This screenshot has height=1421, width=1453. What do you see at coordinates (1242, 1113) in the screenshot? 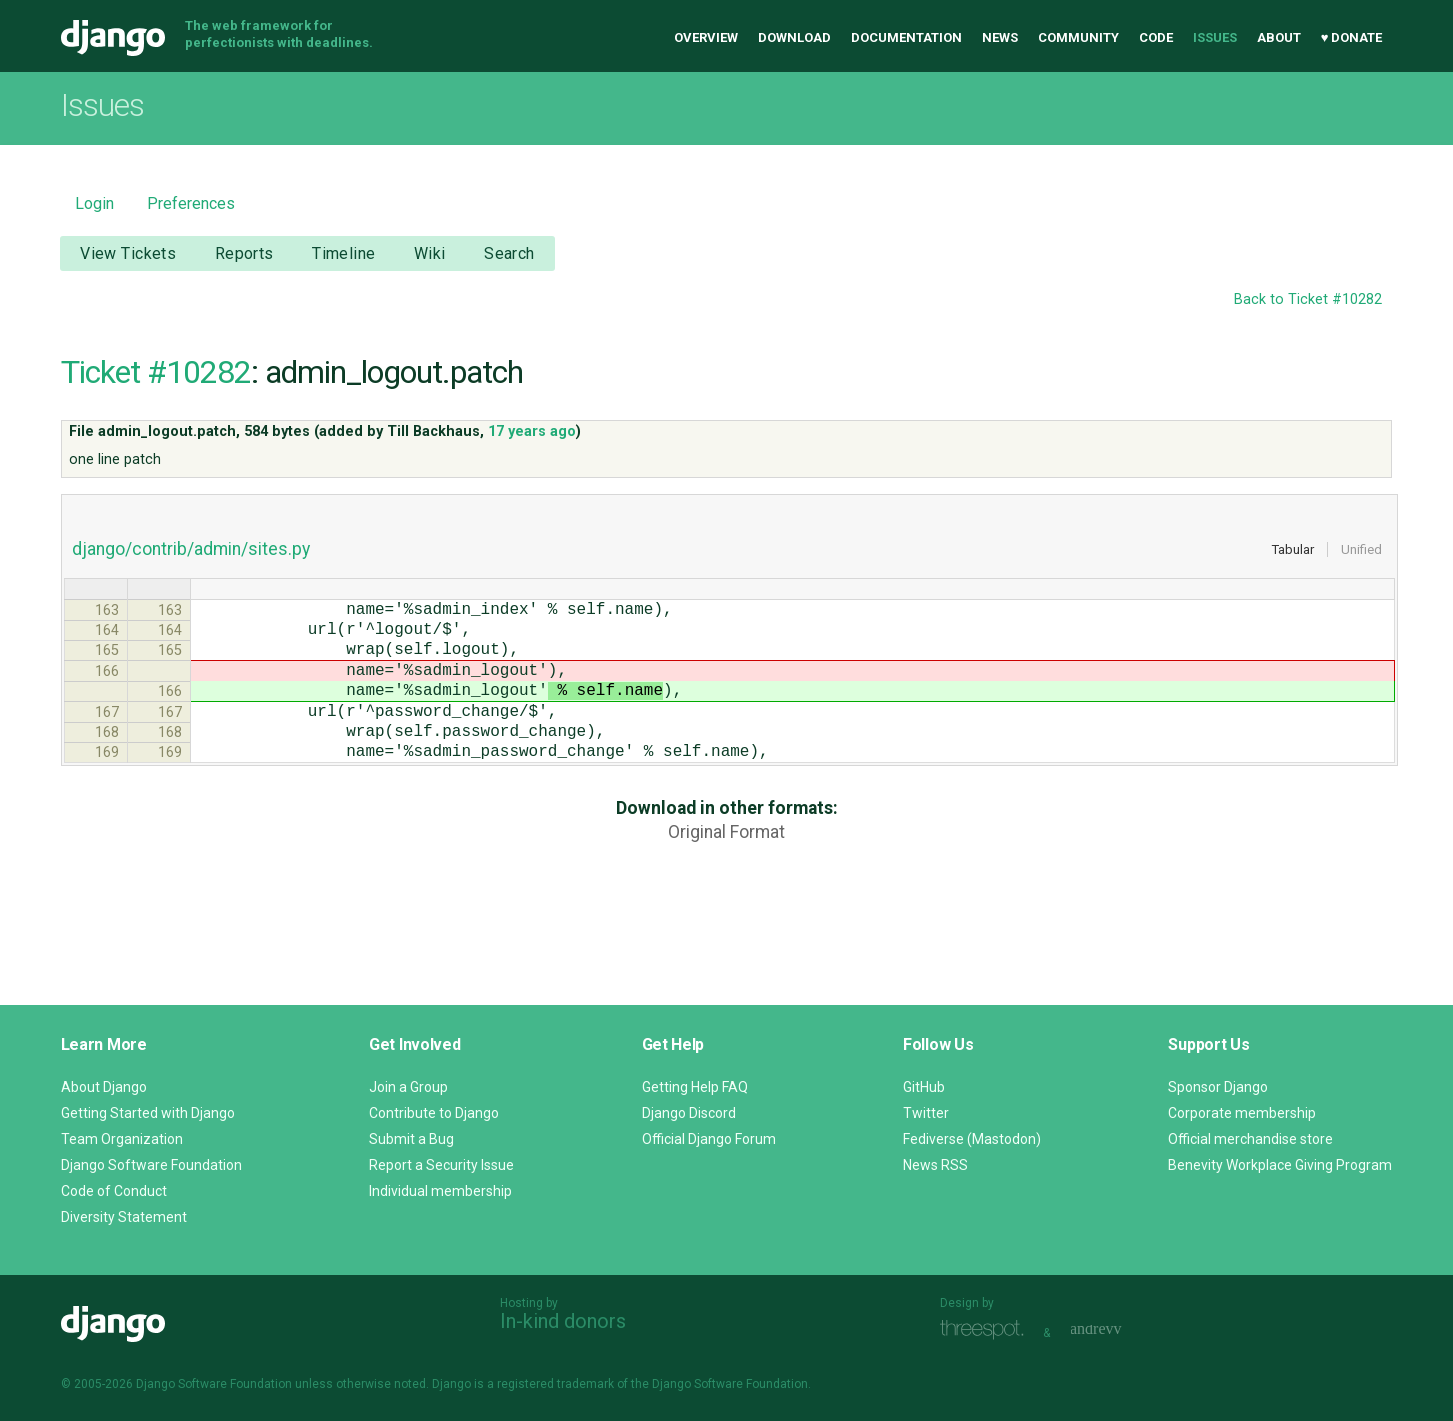
I see `Corporate membership` at bounding box center [1242, 1113].